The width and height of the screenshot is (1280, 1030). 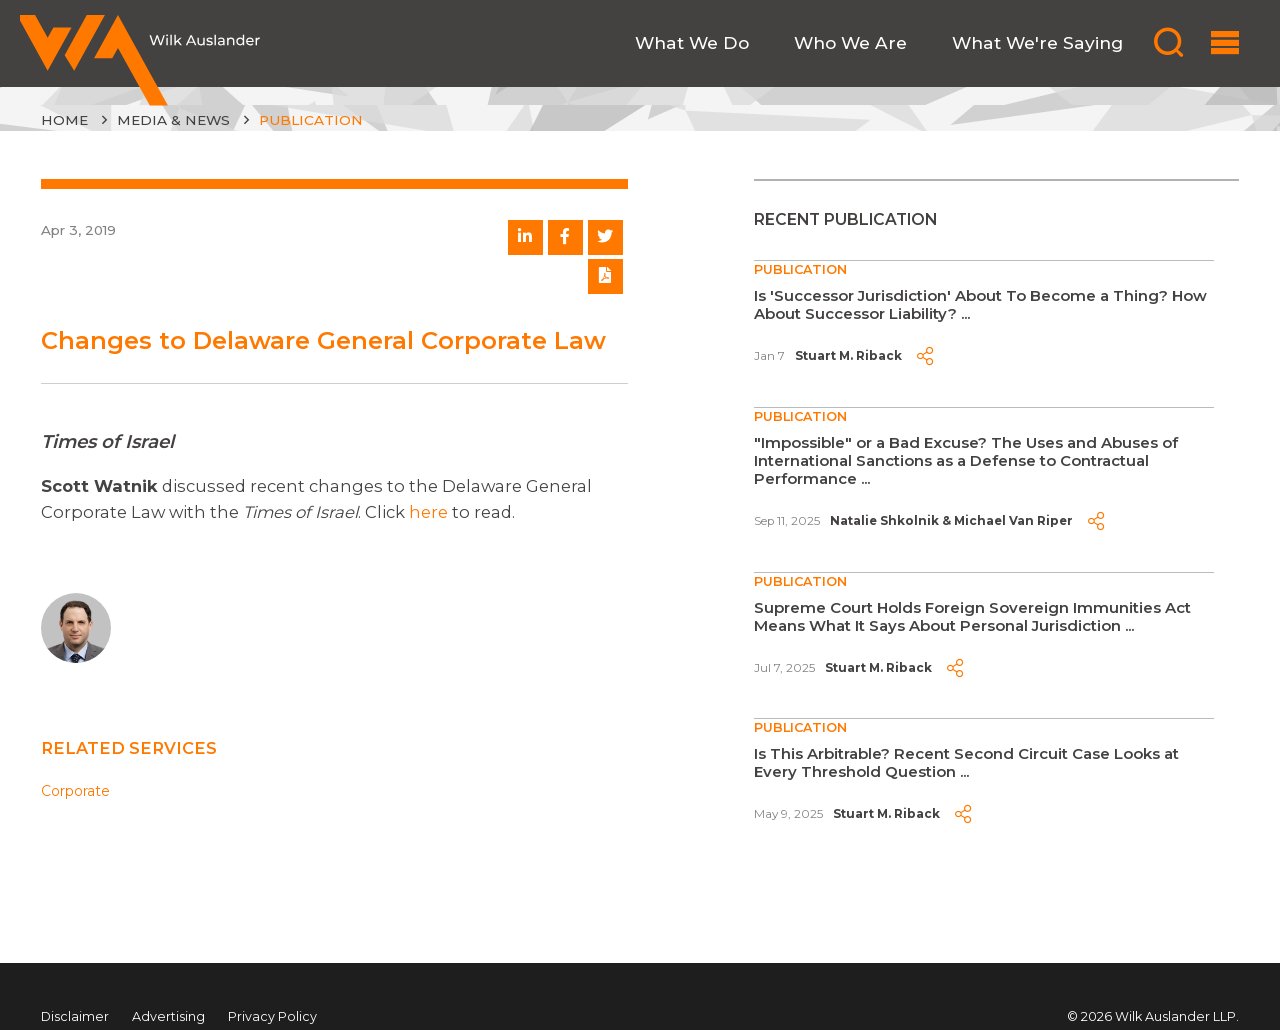 I want to click on Stuart M. Riback, so click(x=848, y=356).